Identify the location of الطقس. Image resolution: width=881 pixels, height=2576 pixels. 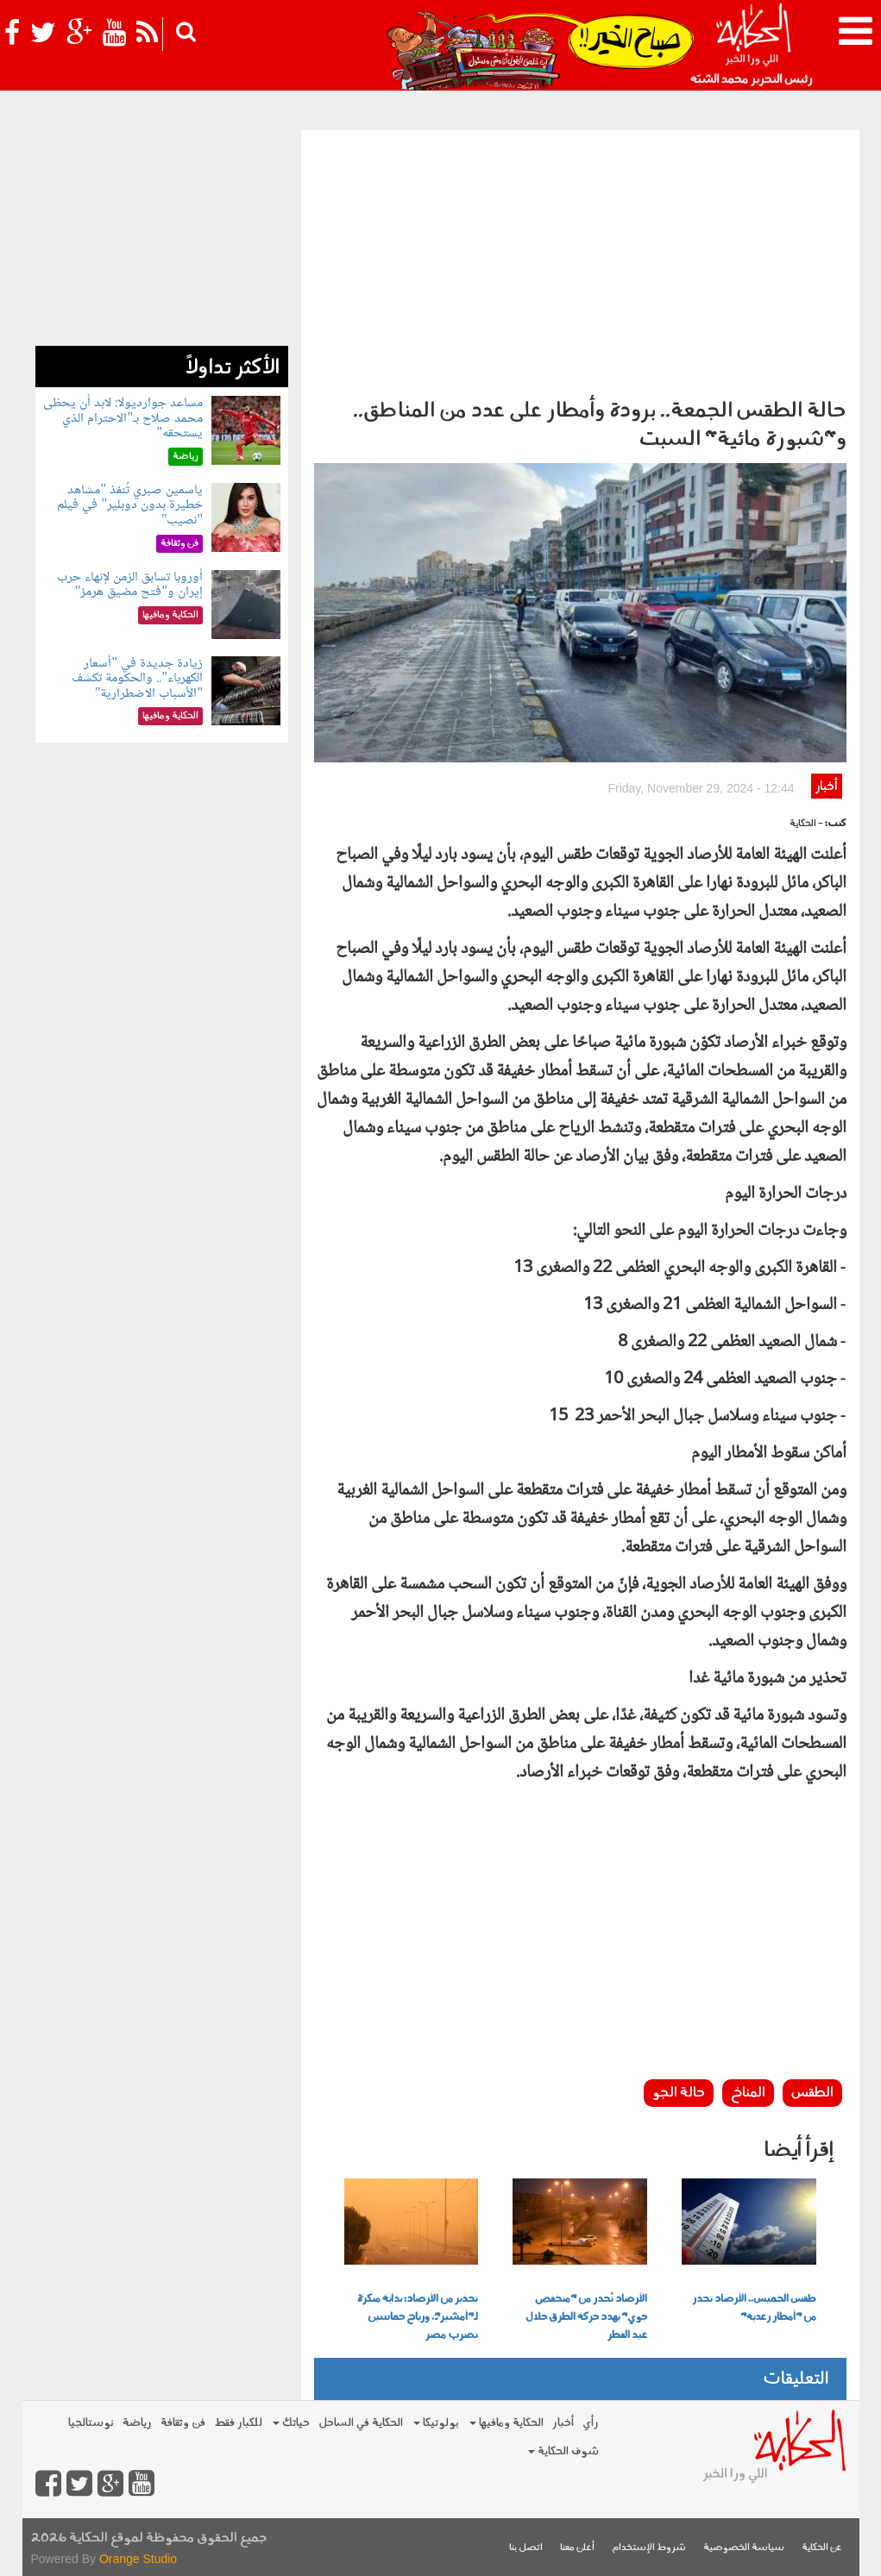
(812, 2093).